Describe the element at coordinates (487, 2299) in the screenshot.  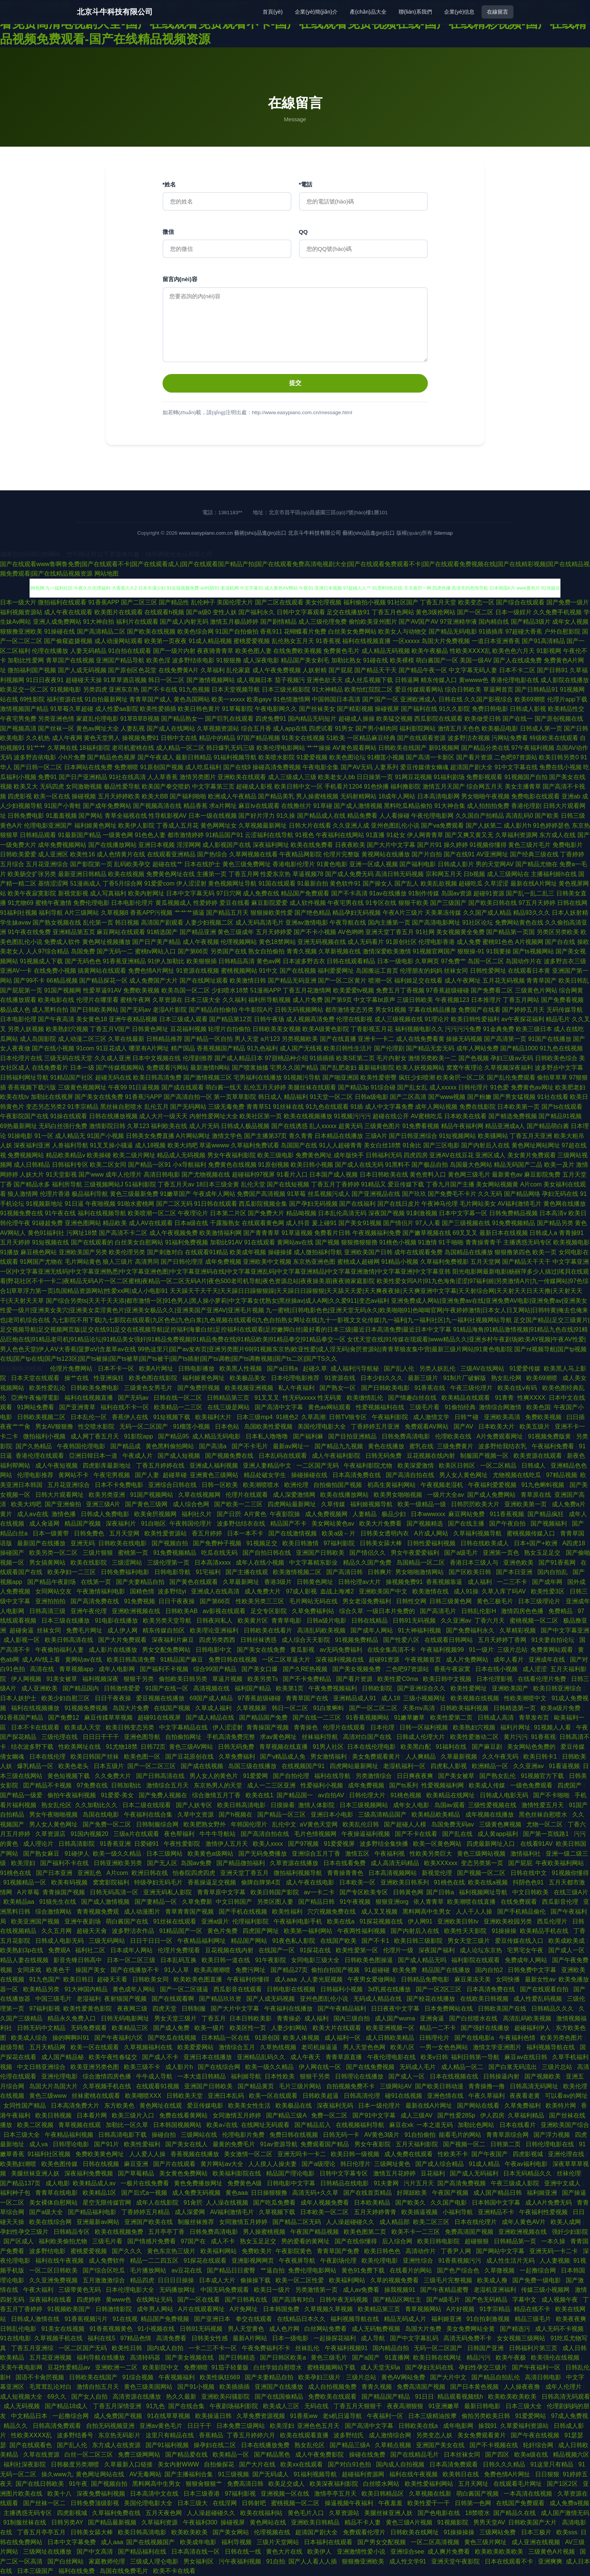
I see `国产色无码精品` at that location.